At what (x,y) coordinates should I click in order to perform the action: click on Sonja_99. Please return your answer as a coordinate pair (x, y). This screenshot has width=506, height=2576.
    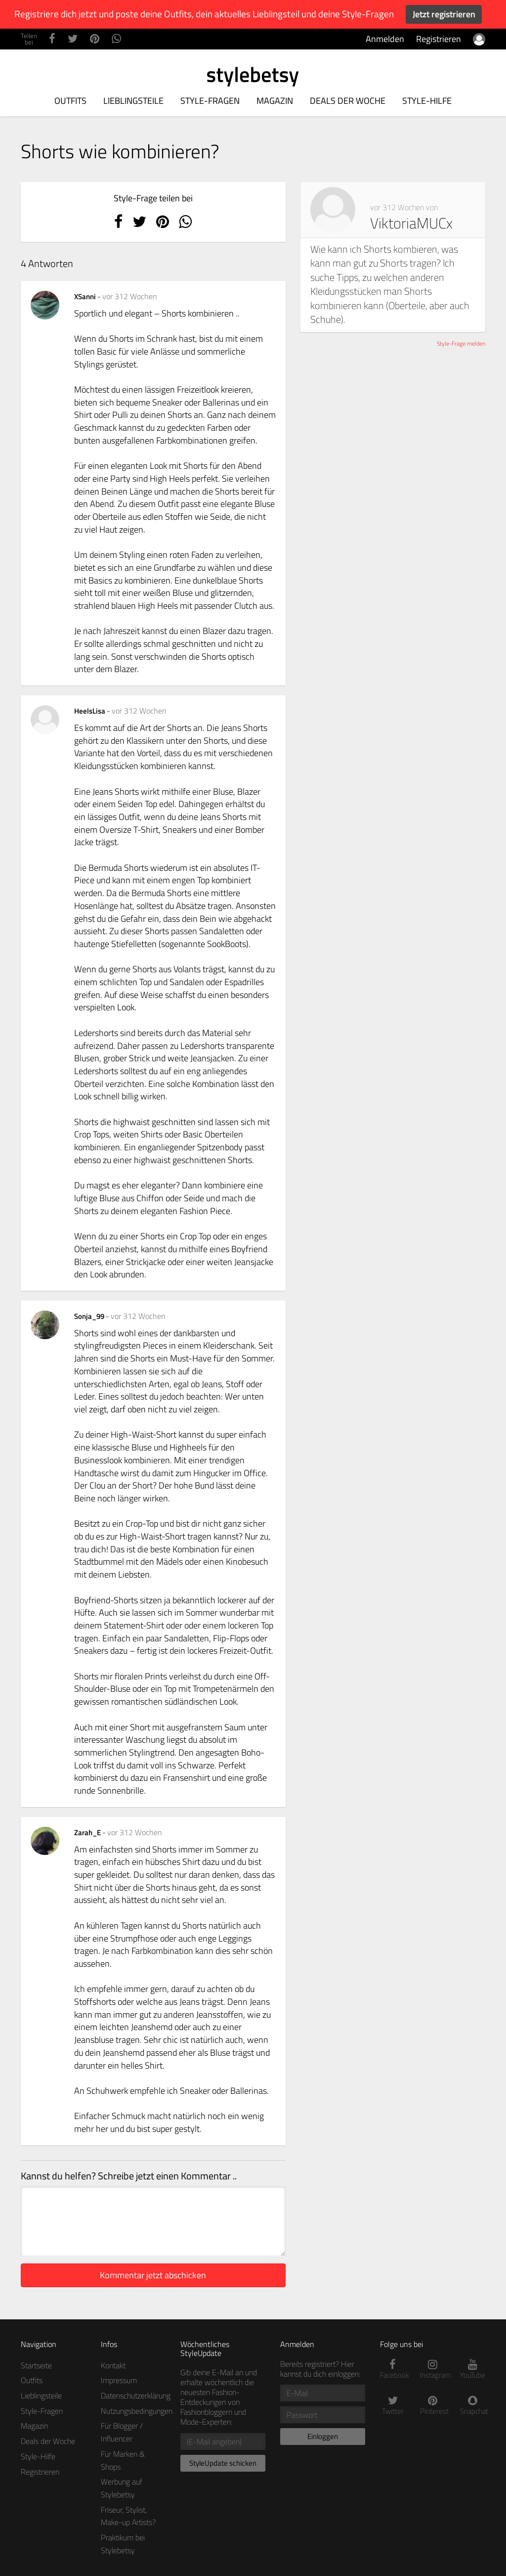
    Looking at the image, I should click on (90, 1316).